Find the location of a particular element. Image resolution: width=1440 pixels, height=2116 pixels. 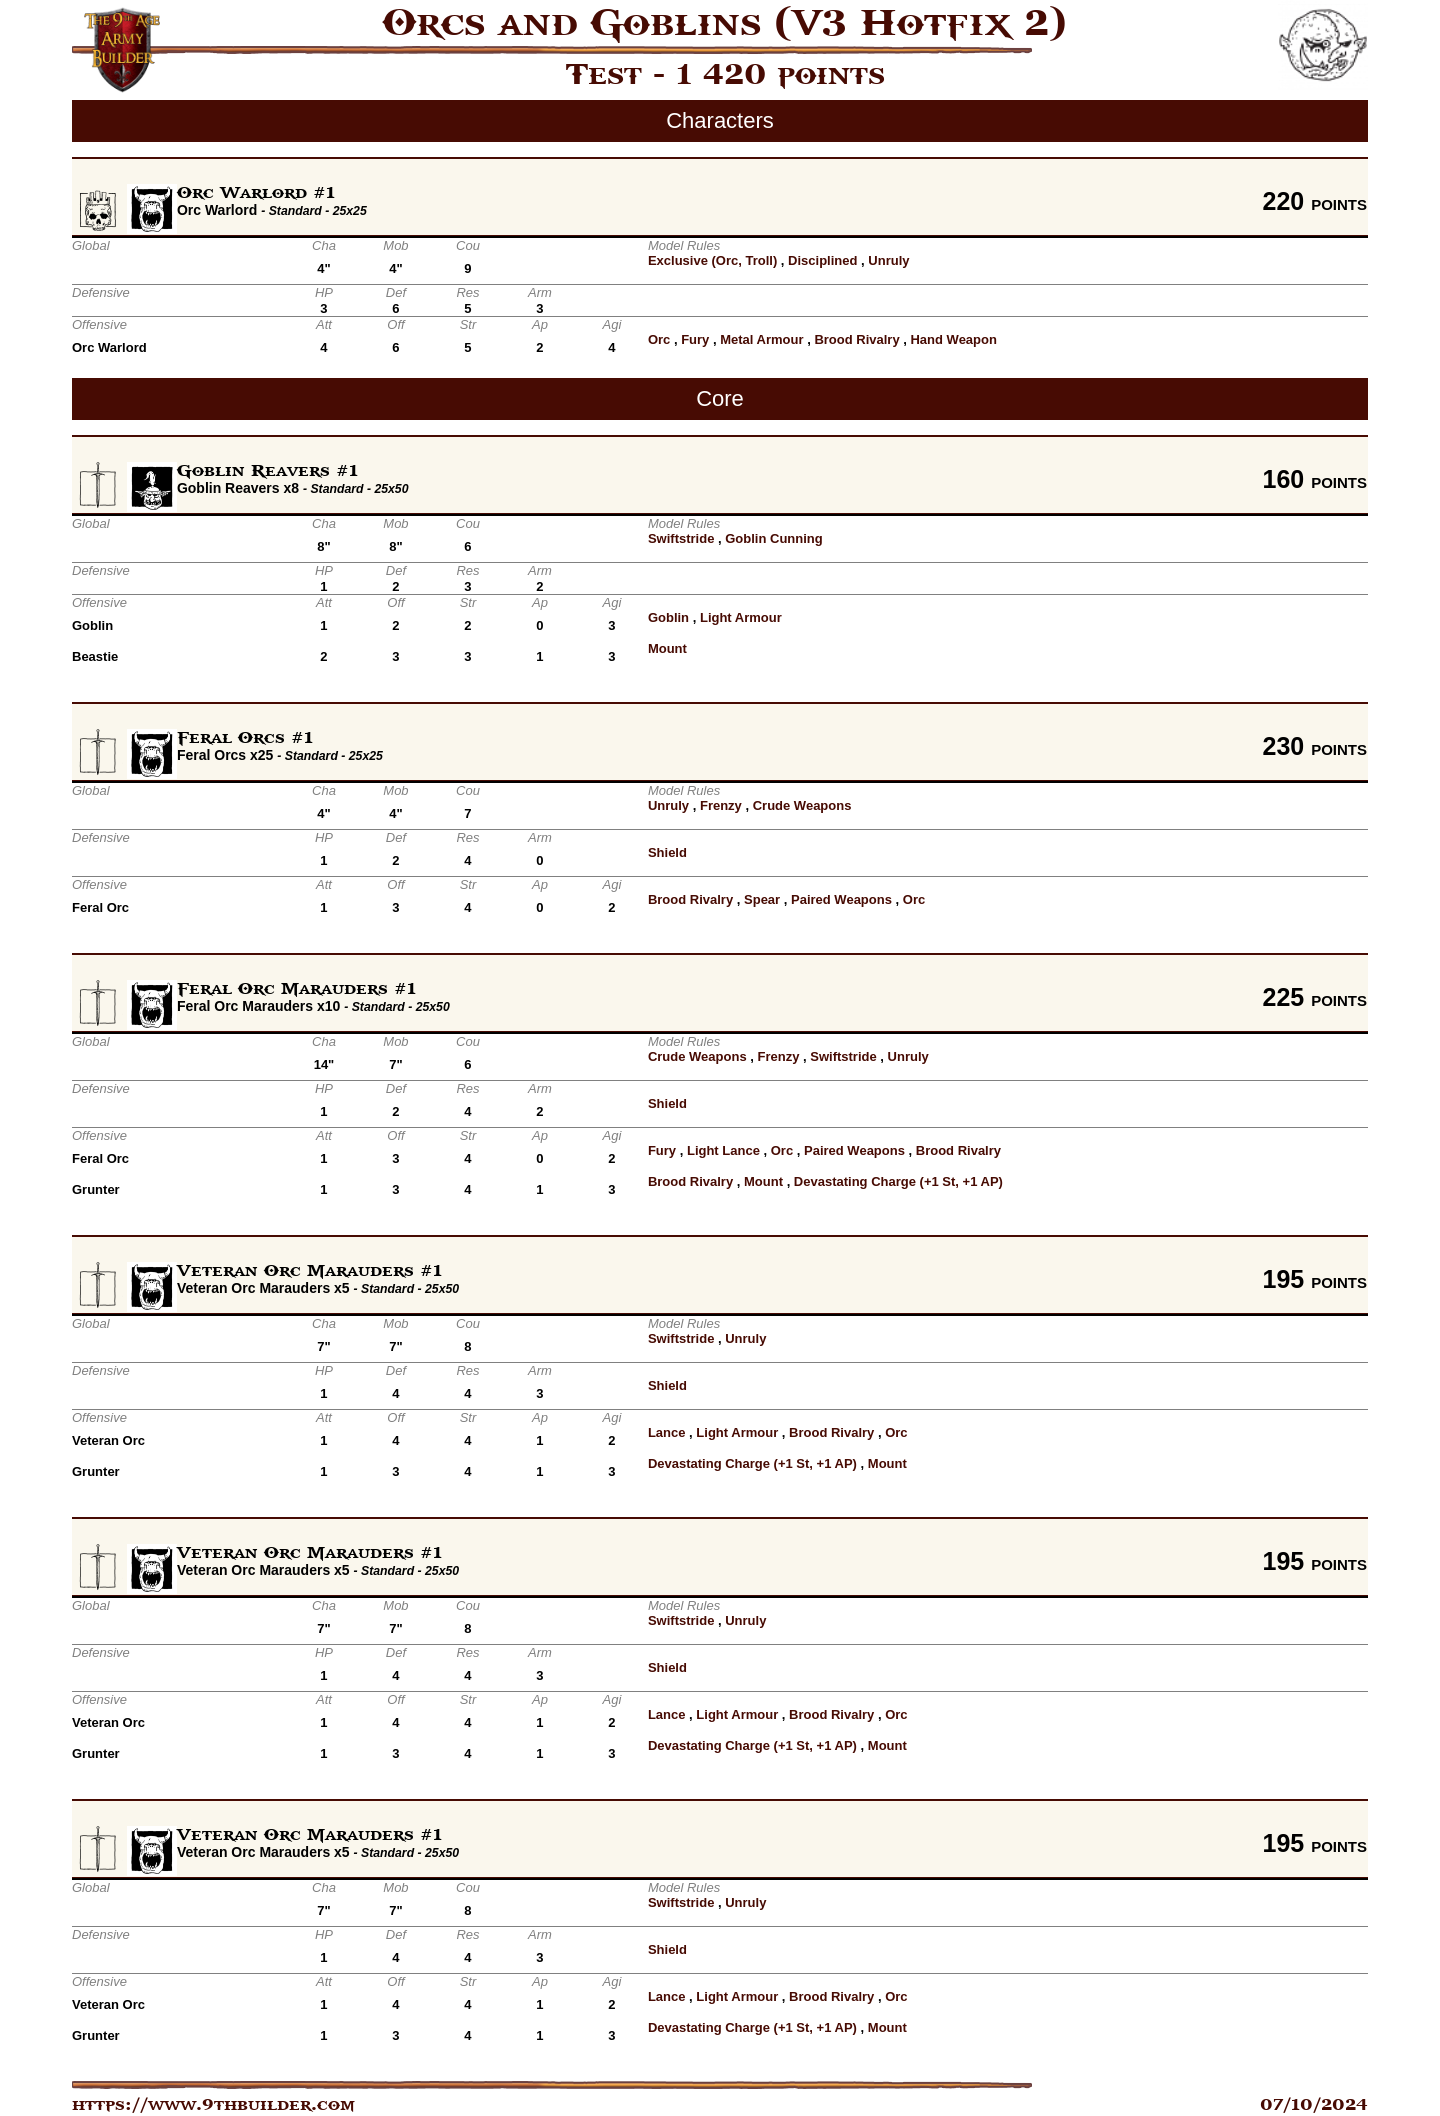

Goblin Cunning is located at coordinates (773, 538).